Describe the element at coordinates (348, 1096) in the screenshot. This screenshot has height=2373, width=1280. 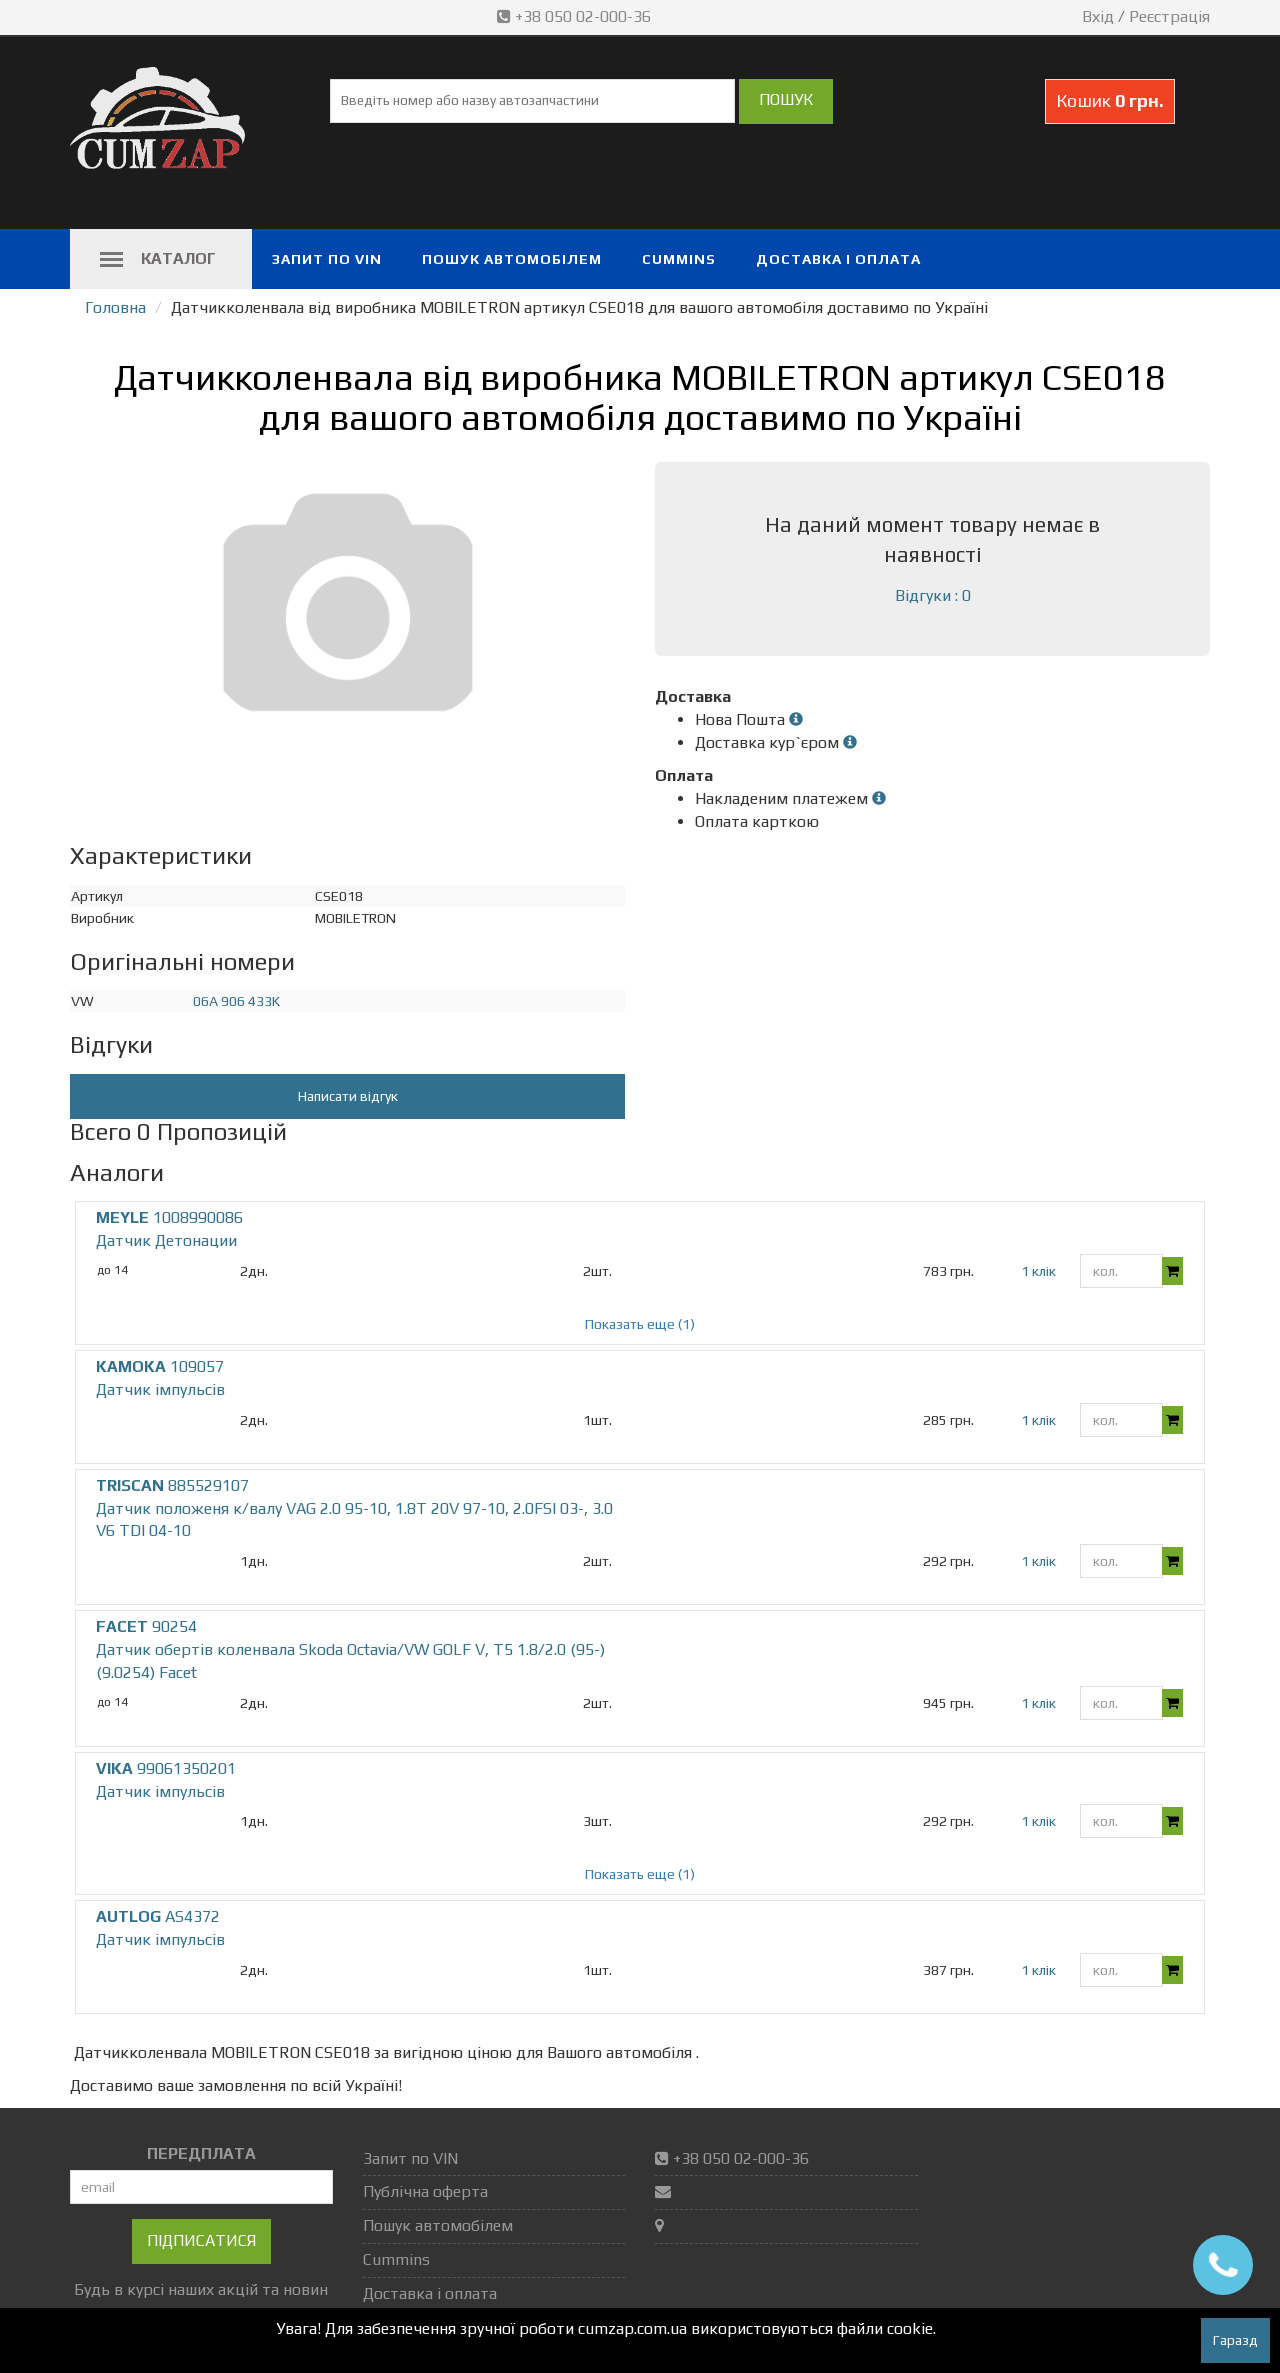
I see `Написати відгук [button]` at that location.